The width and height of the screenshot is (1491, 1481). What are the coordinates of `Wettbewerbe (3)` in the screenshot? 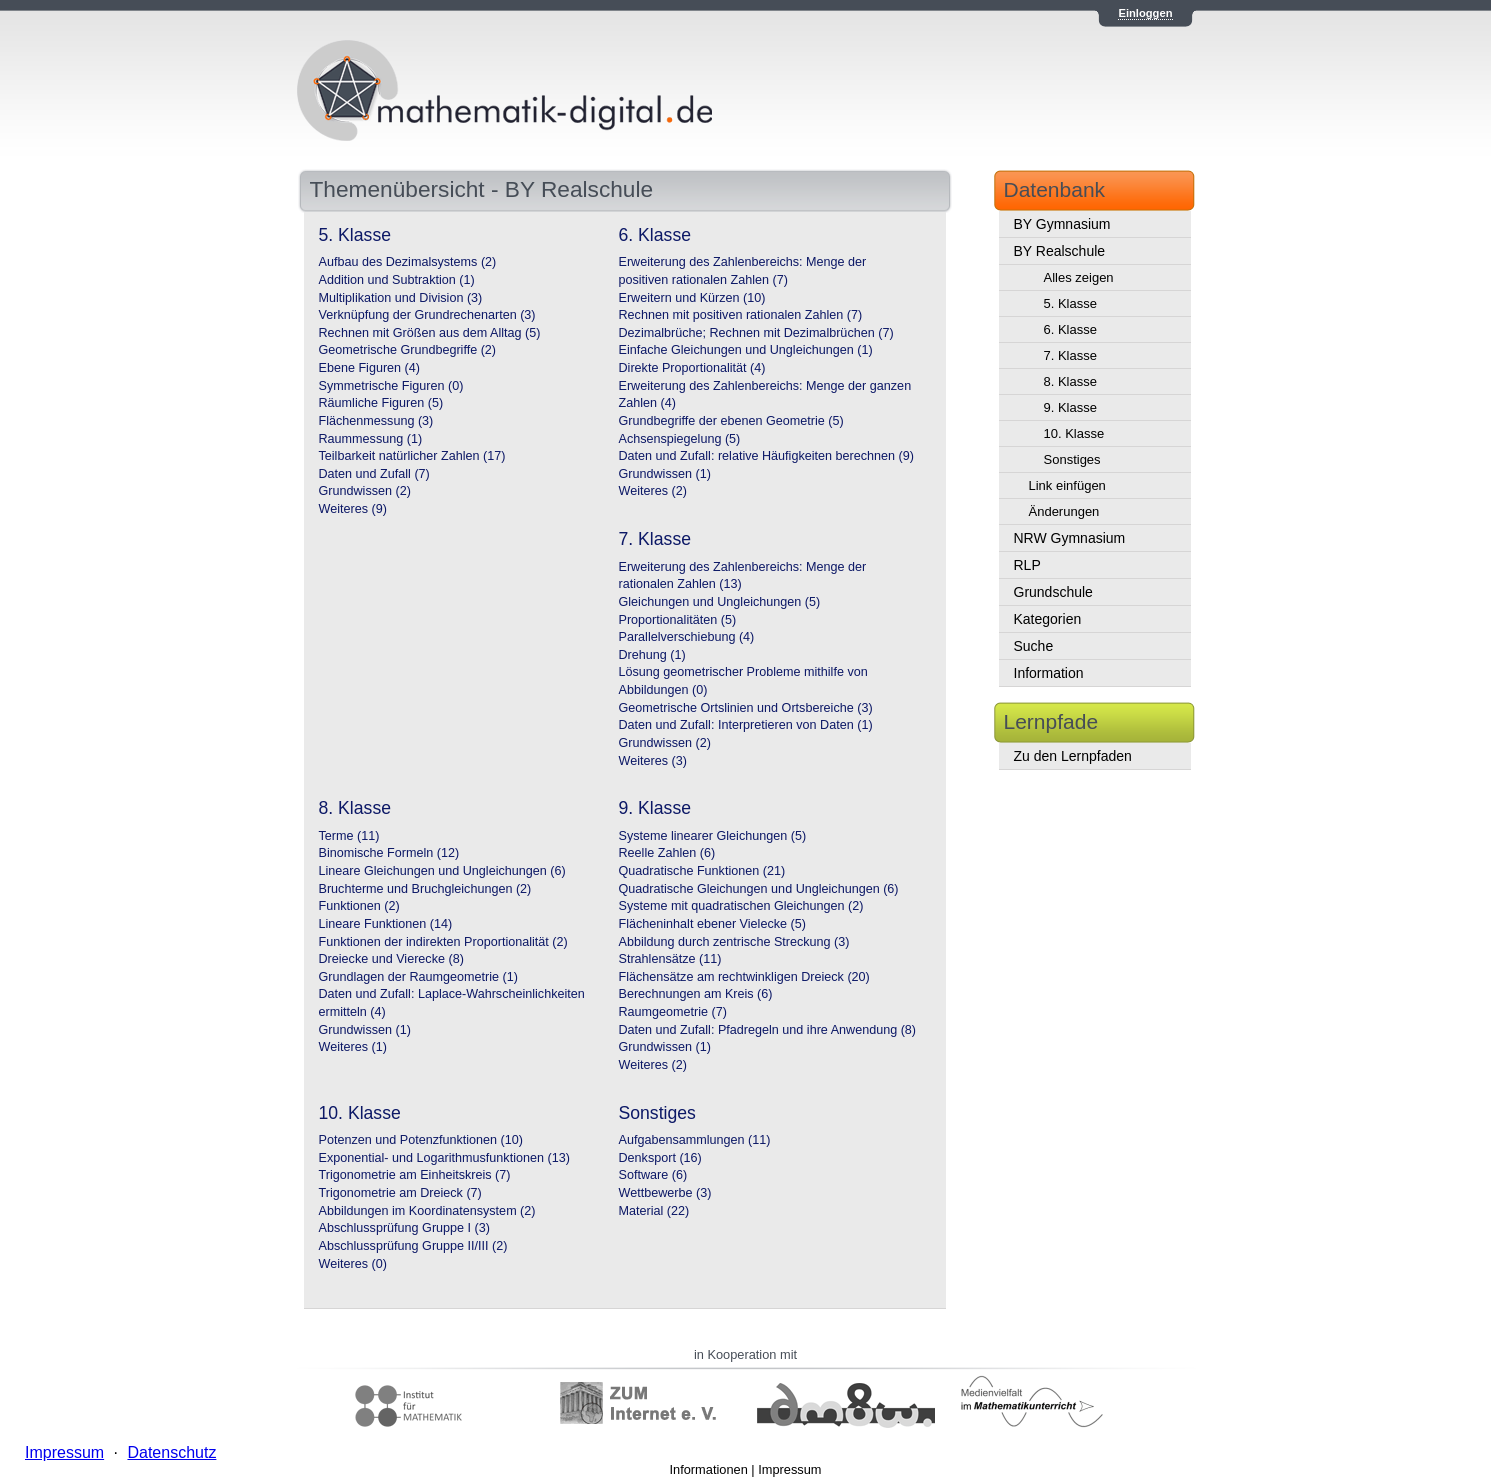 It's located at (665, 1193).